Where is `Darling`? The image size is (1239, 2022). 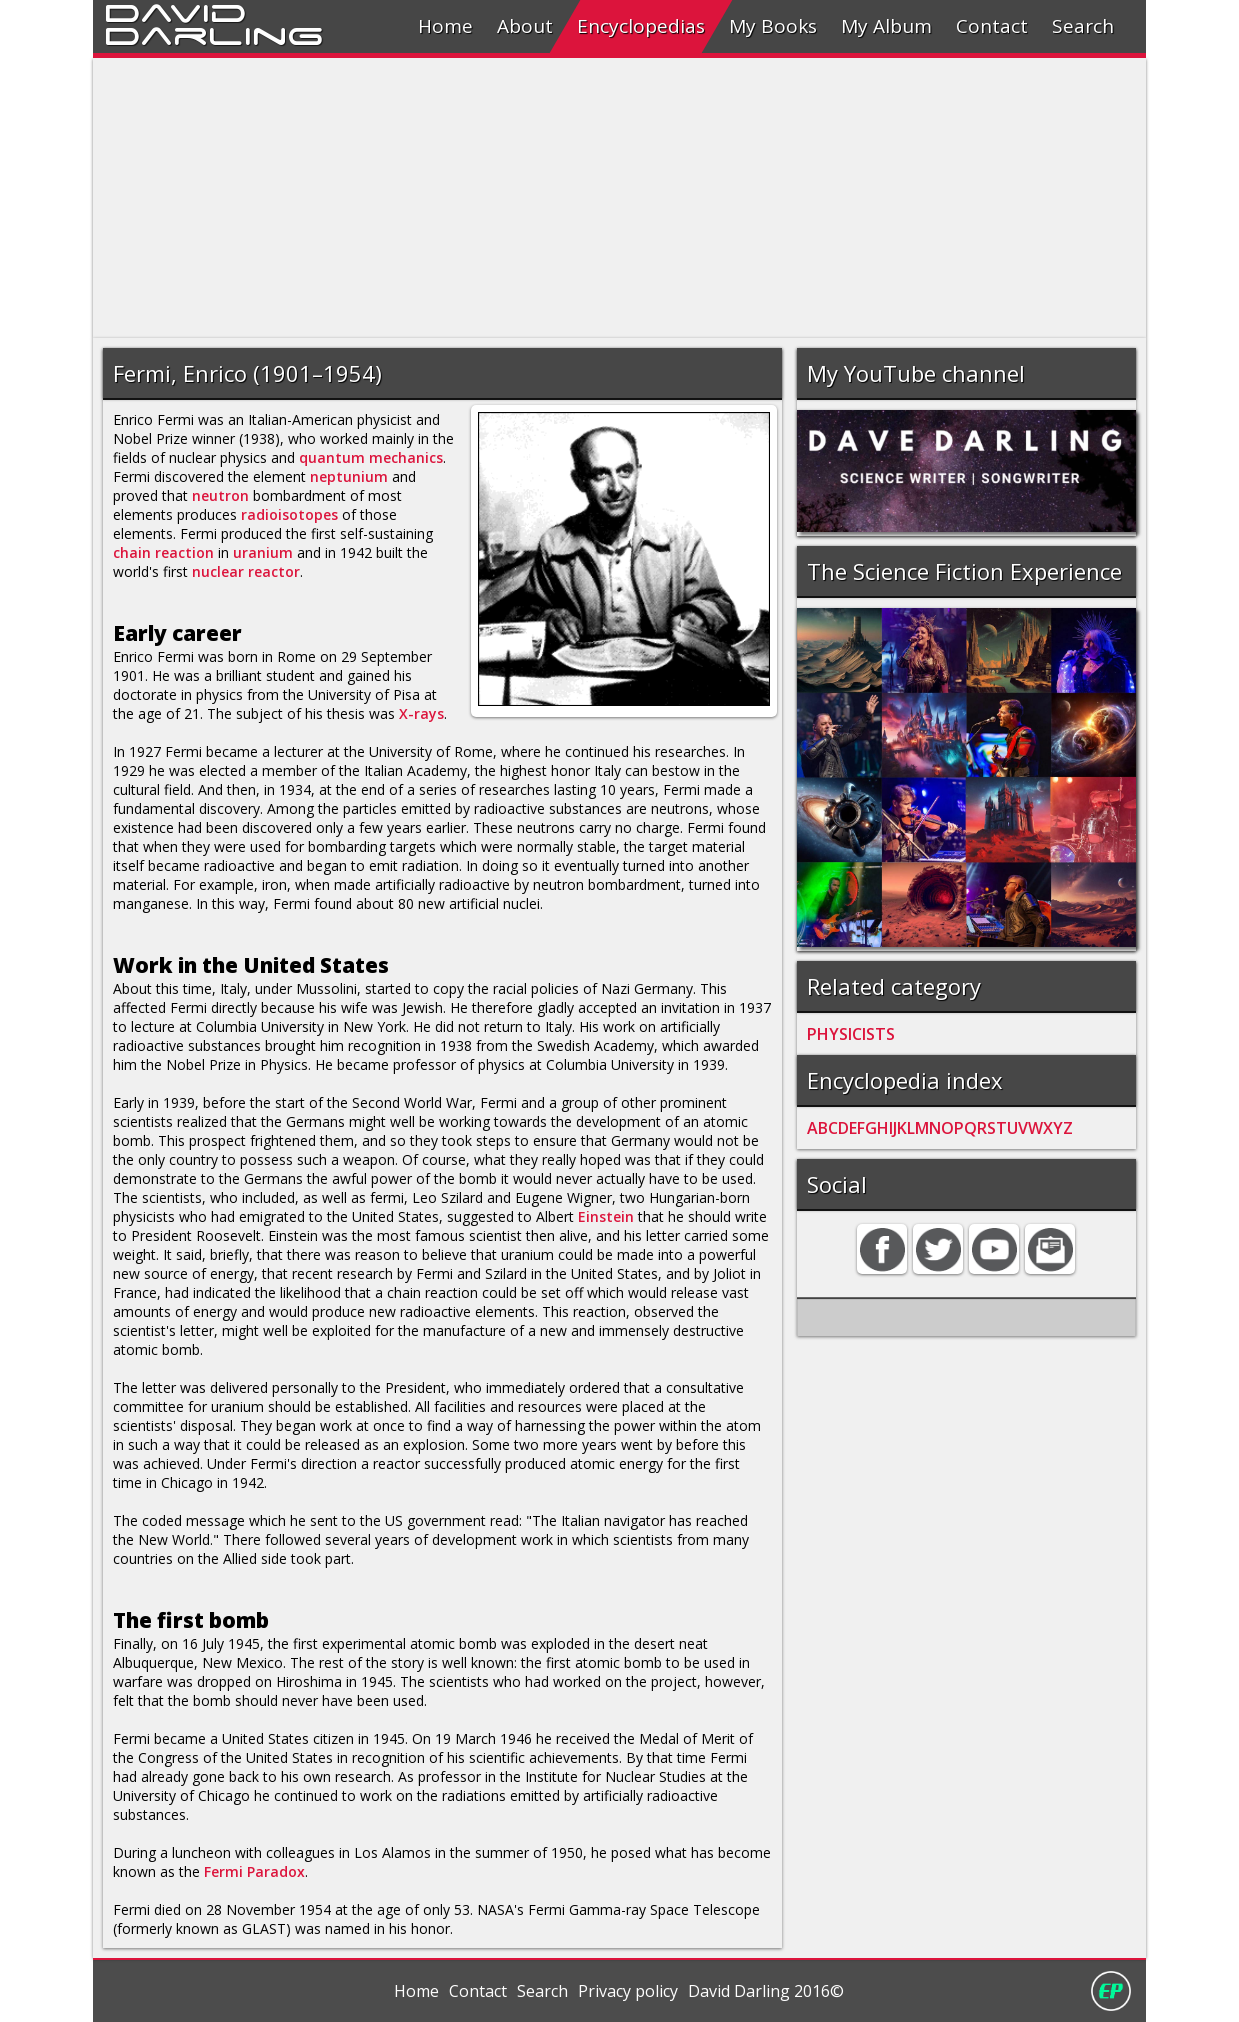
Darling is located at coordinates (214, 33).